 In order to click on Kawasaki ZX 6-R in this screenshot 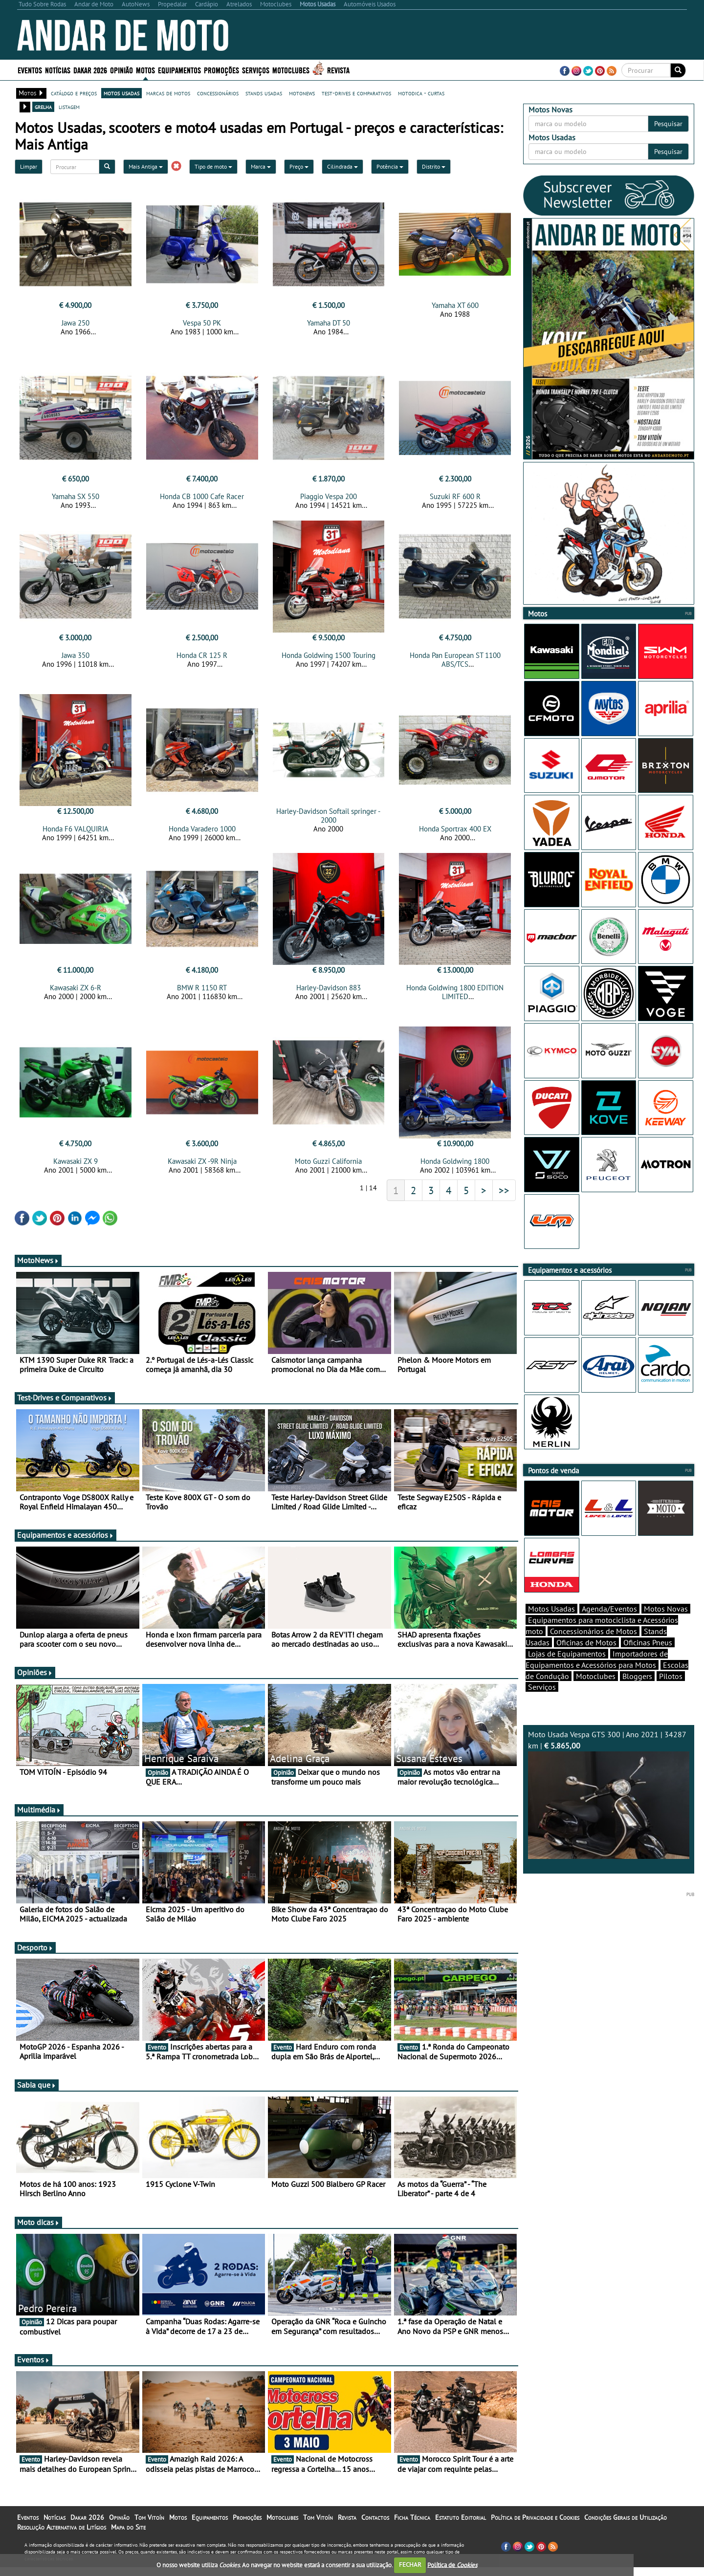, I will do `click(75, 993)`.